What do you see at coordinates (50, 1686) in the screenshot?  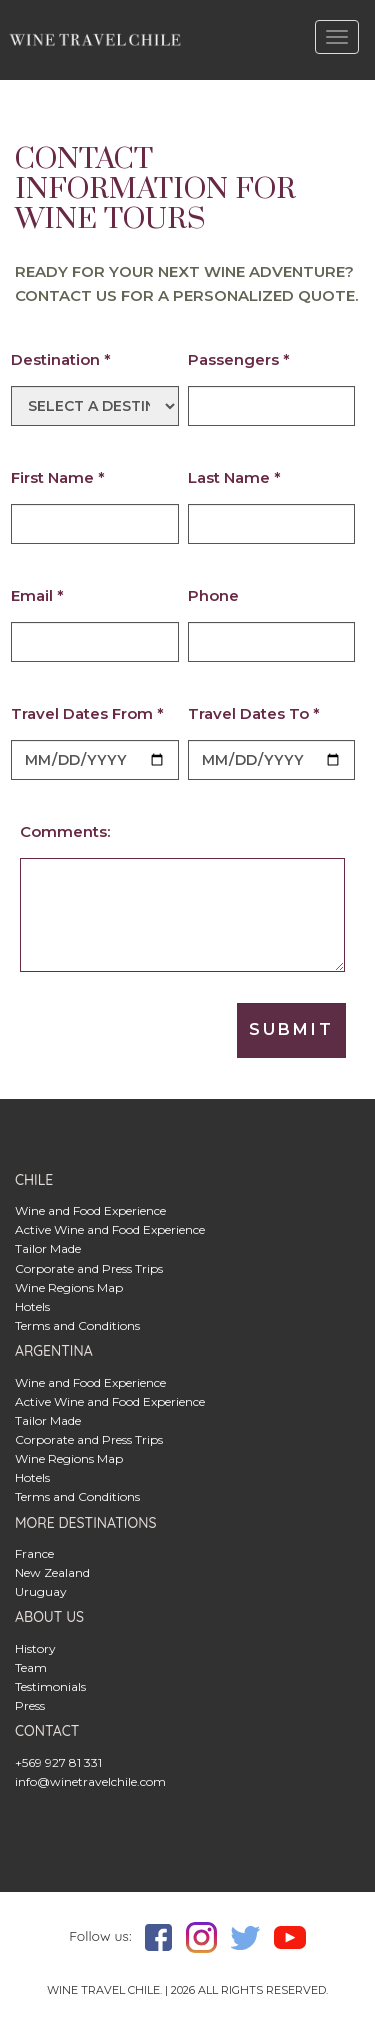 I see `Testimonials` at bounding box center [50, 1686].